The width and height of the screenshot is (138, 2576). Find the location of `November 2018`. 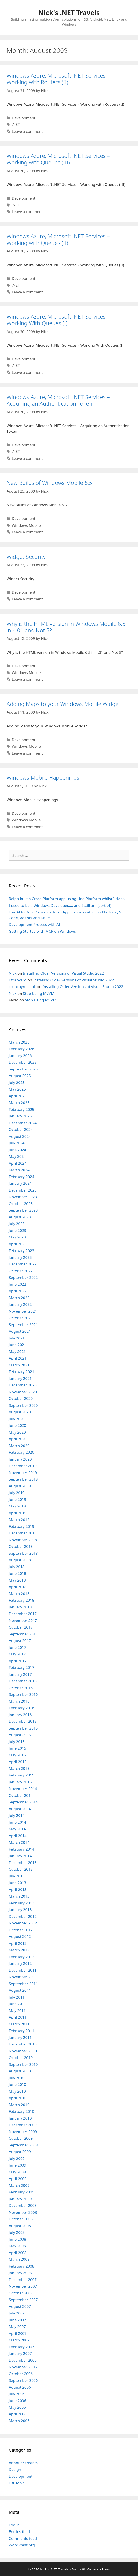

November 2018 is located at coordinates (23, 1539).